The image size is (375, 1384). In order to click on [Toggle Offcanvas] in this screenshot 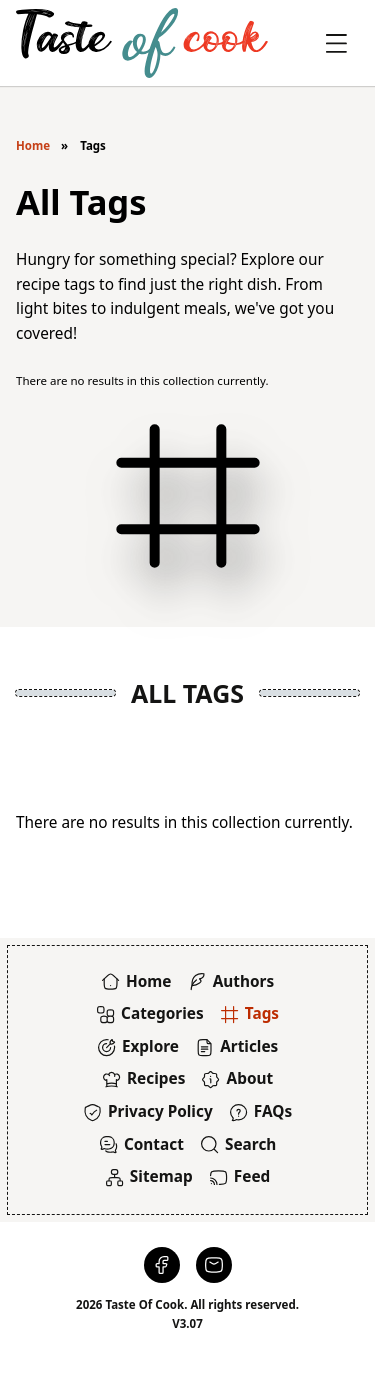, I will do `click(336, 43)`.